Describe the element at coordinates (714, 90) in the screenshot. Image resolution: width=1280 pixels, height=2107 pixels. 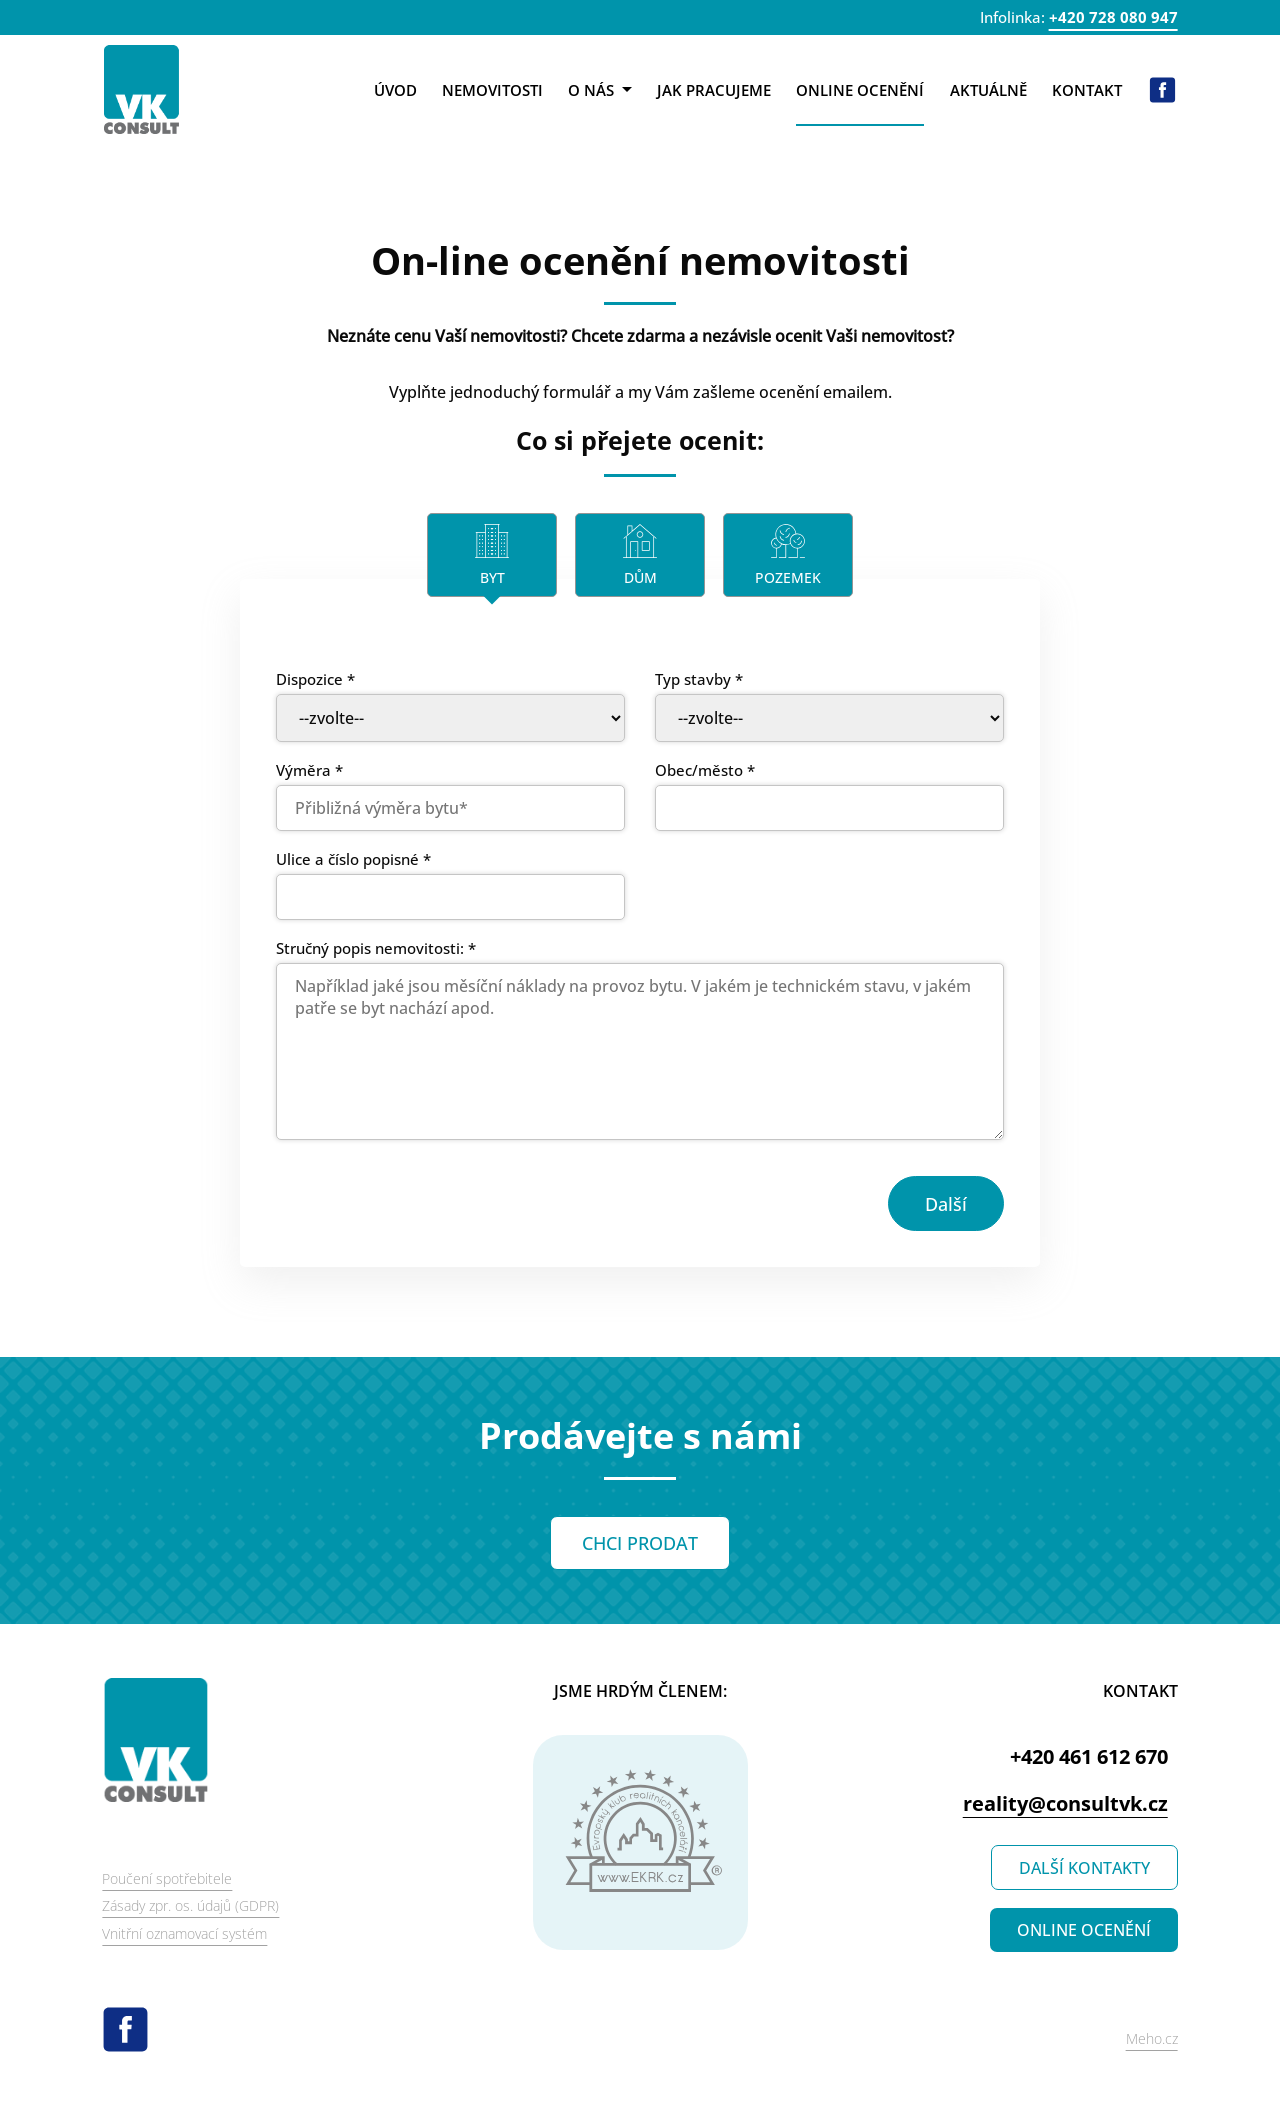
I see `Jak pracujeme` at that location.